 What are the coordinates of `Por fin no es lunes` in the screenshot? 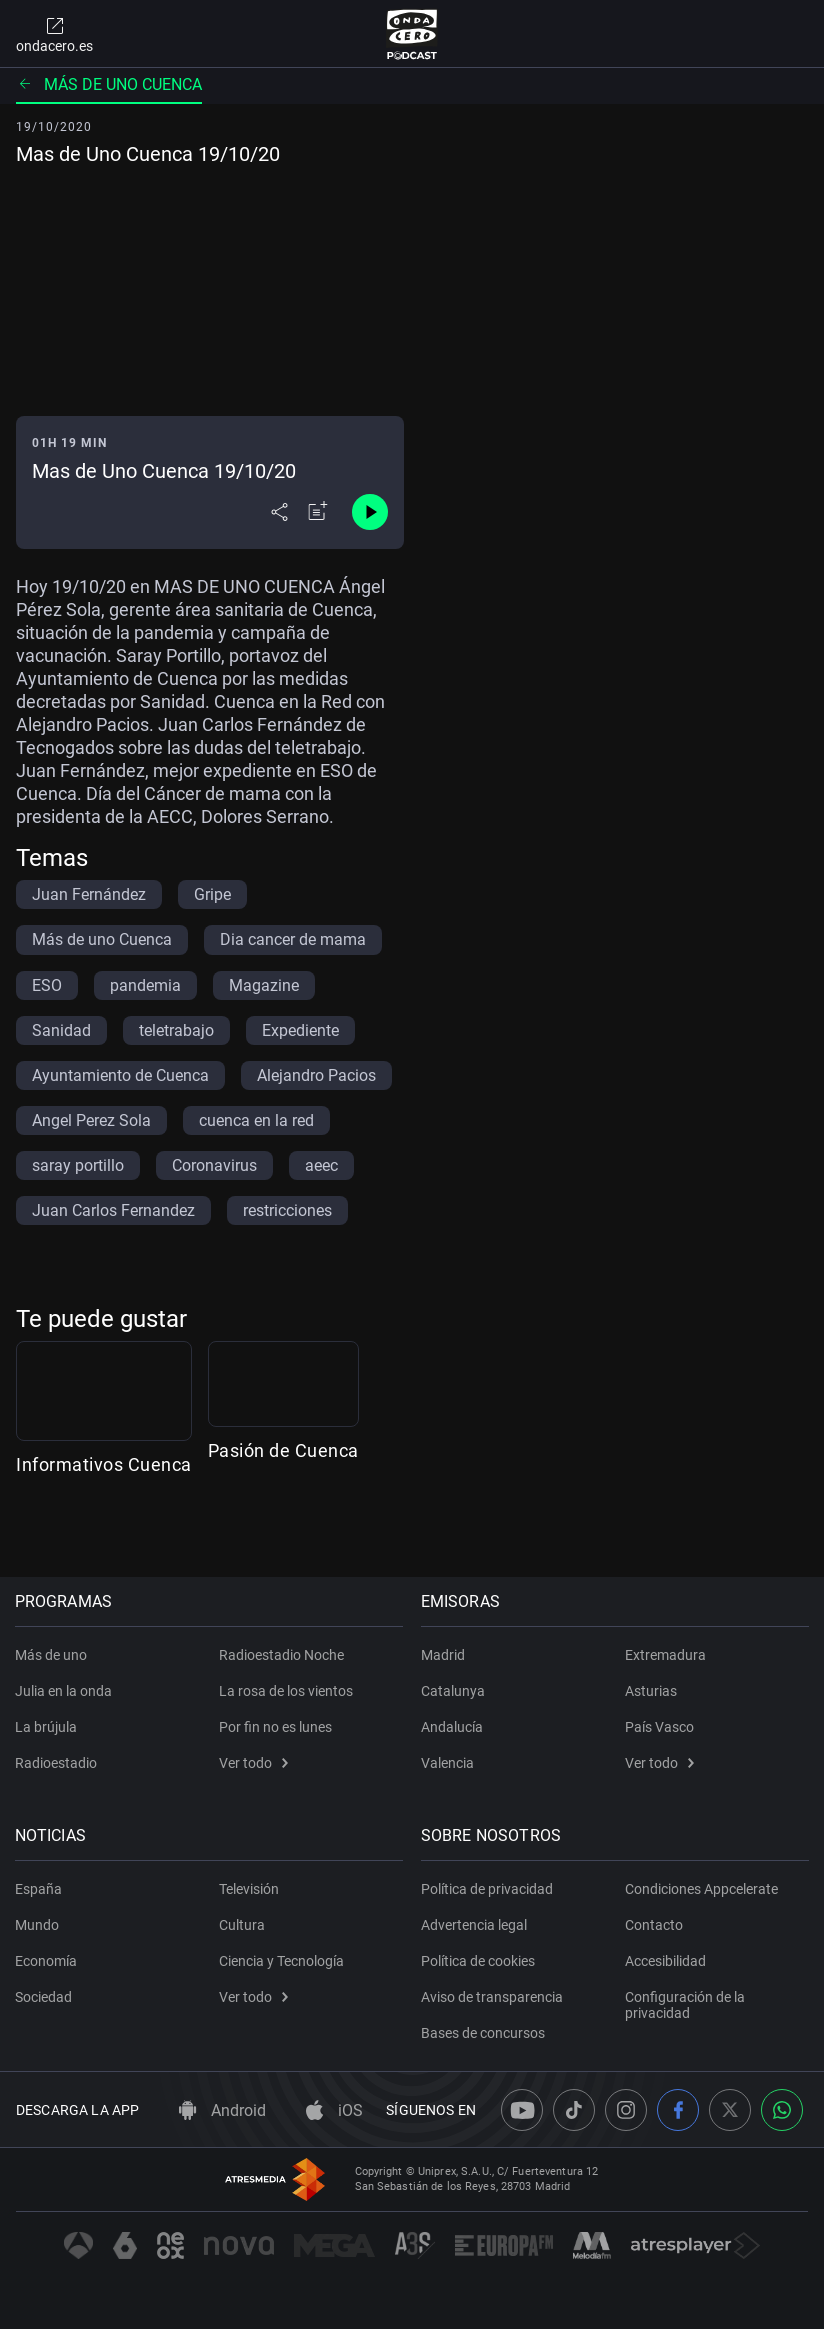 It's located at (275, 1727).